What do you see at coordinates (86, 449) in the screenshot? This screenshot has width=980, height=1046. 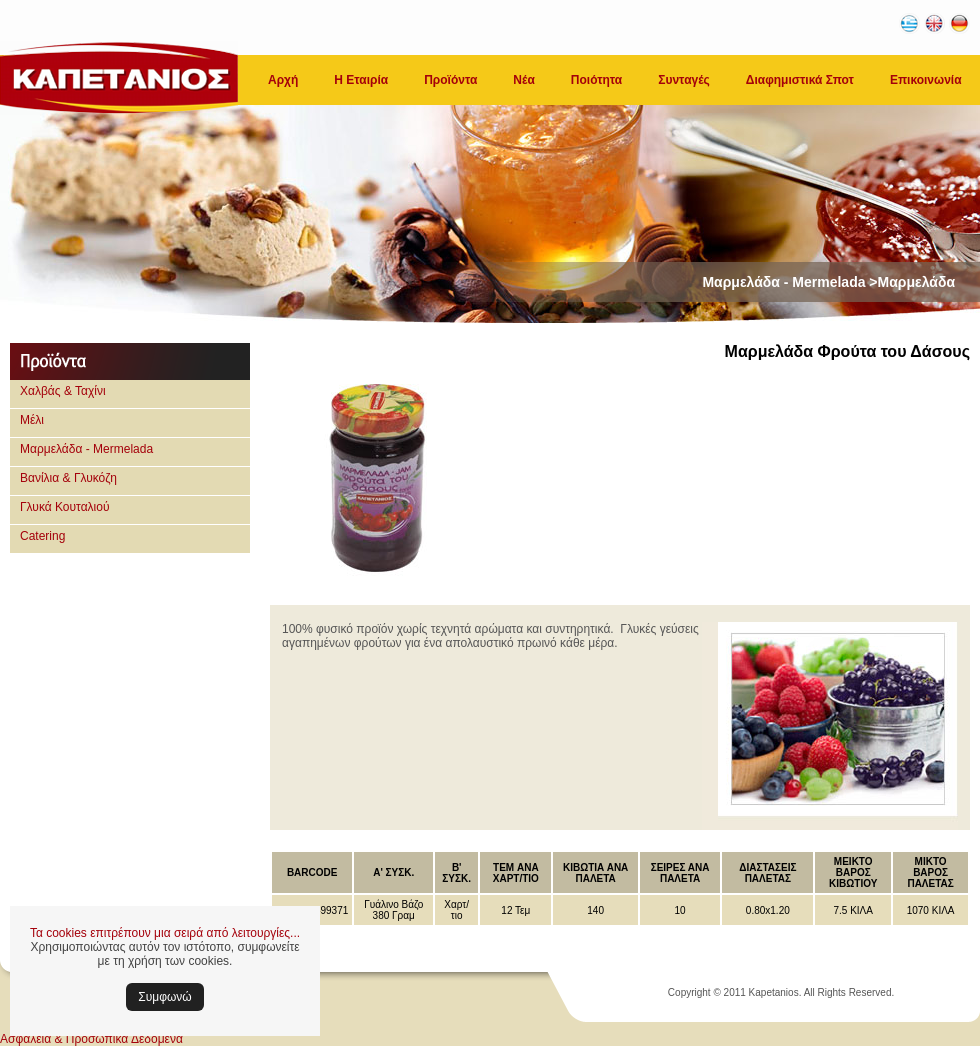 I see `Μαρμελάδα - Mermelada` at bounding box center [86, 449].